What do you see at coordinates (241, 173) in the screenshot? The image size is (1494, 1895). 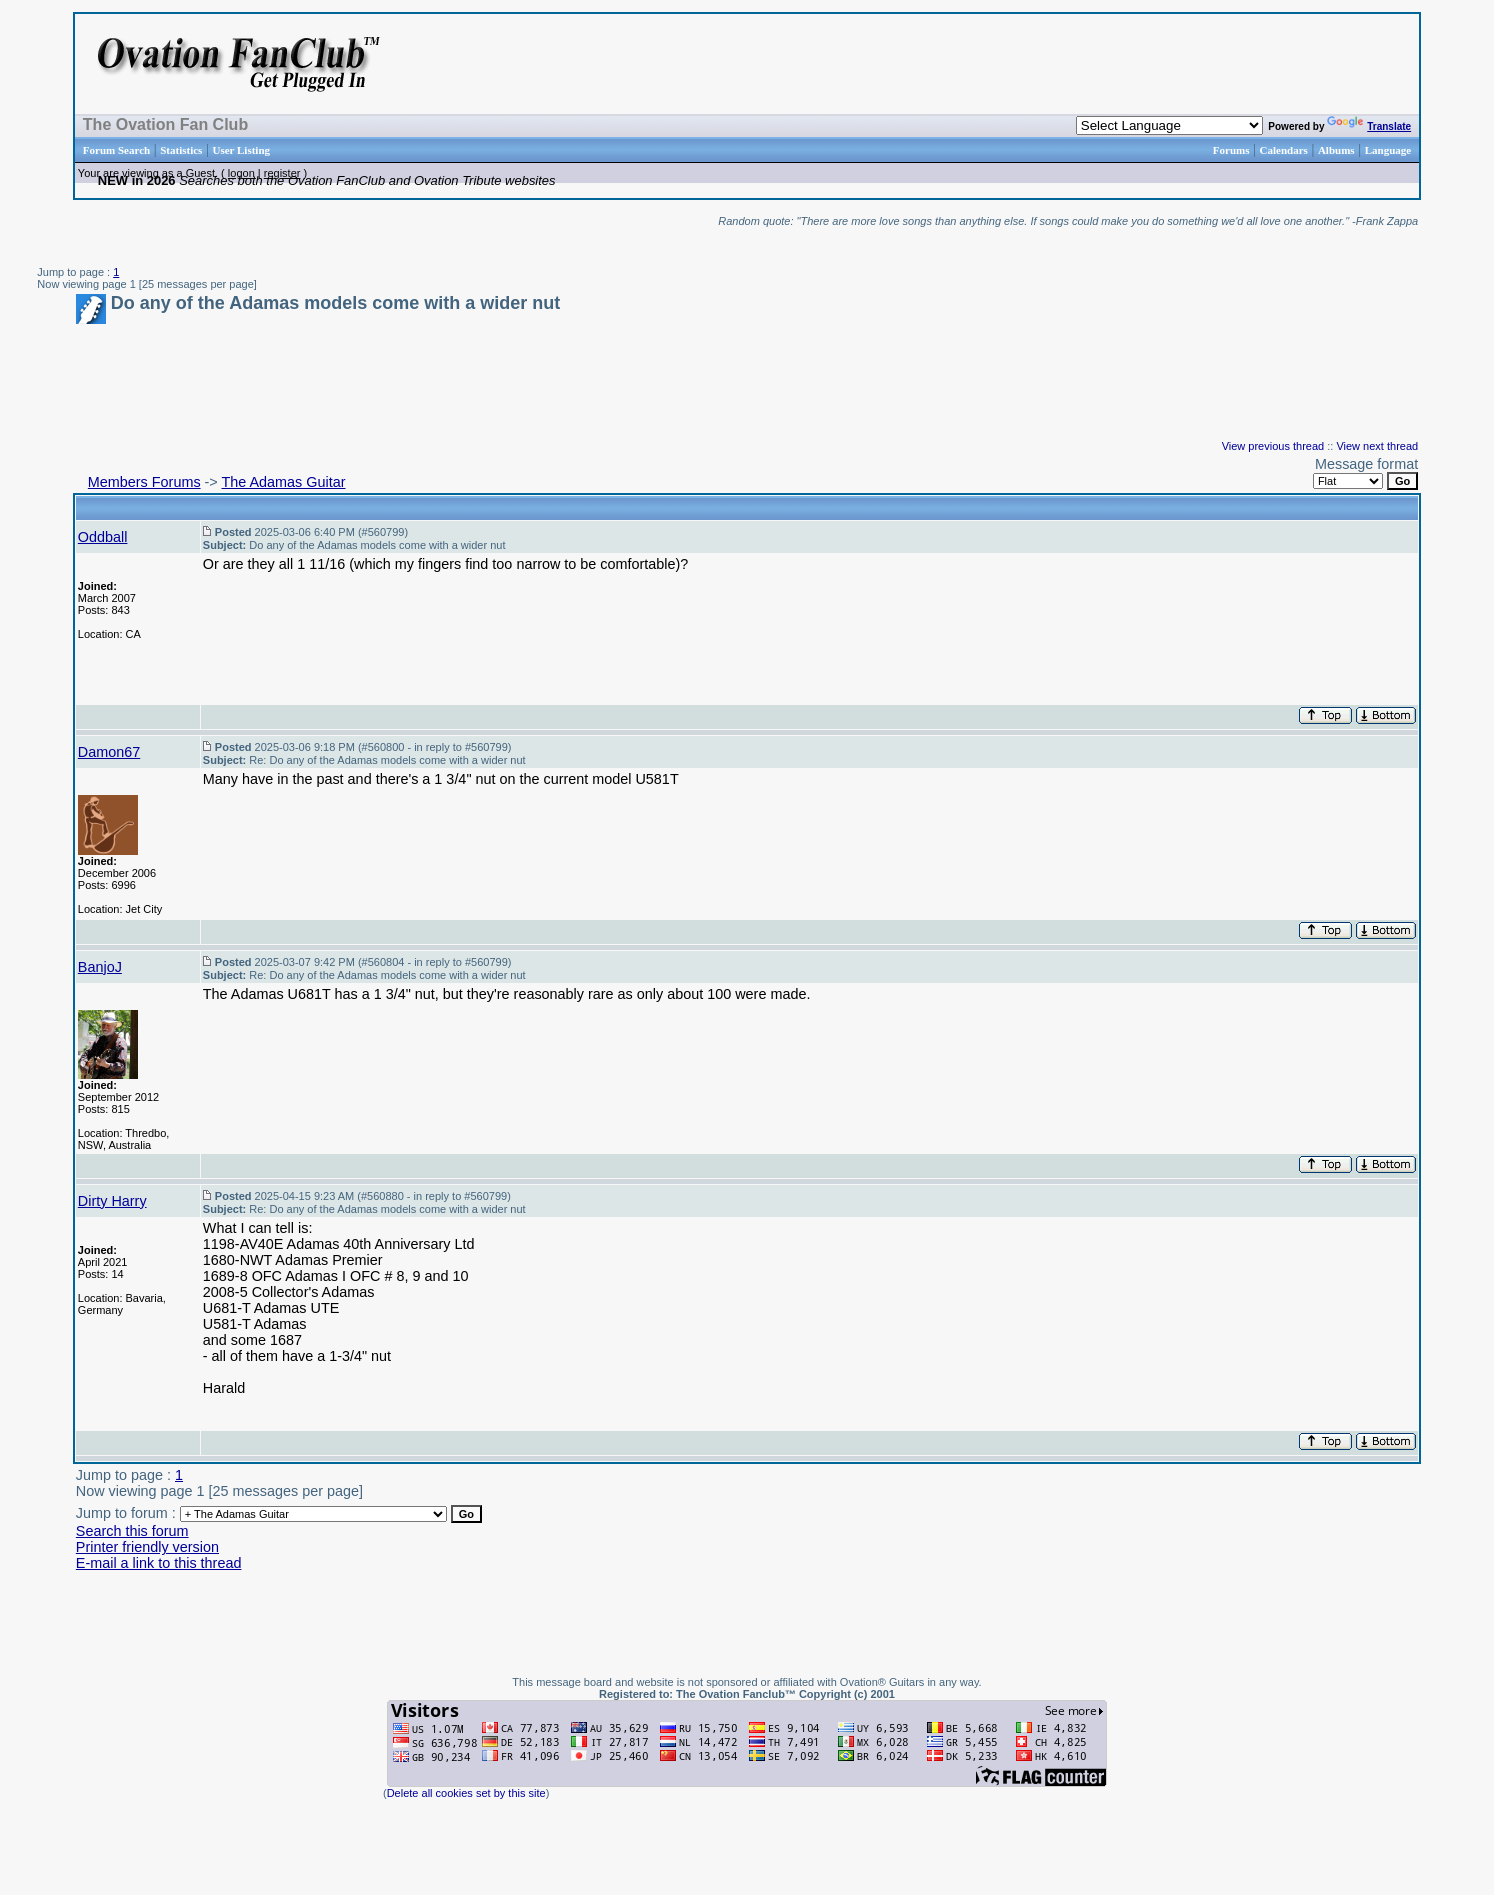 I see `logon` at bounding box center [241, 173].